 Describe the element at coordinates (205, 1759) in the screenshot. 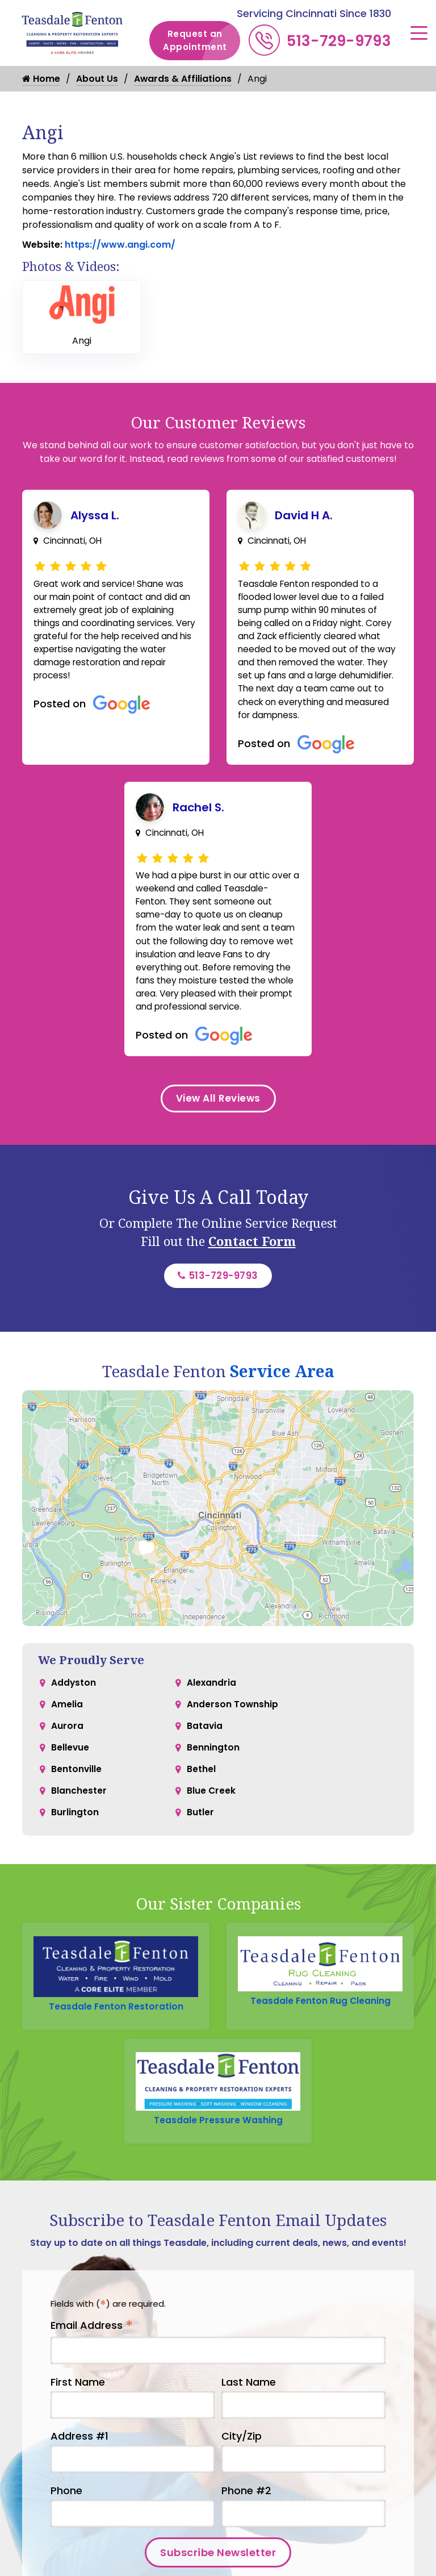

I see `Batavia` at that location.